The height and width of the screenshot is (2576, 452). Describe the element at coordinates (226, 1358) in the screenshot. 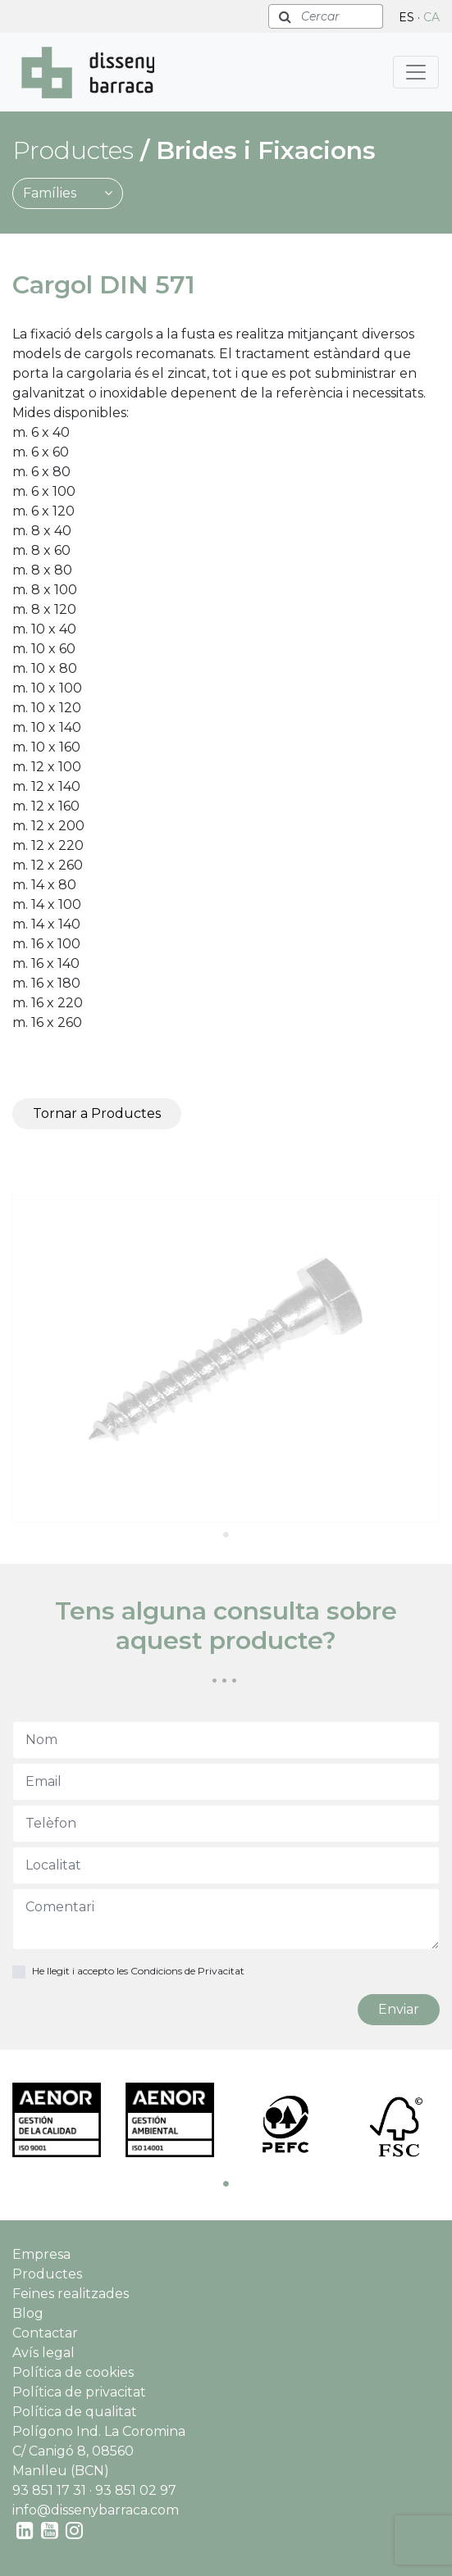

I see `[tabpanel]` at that location.